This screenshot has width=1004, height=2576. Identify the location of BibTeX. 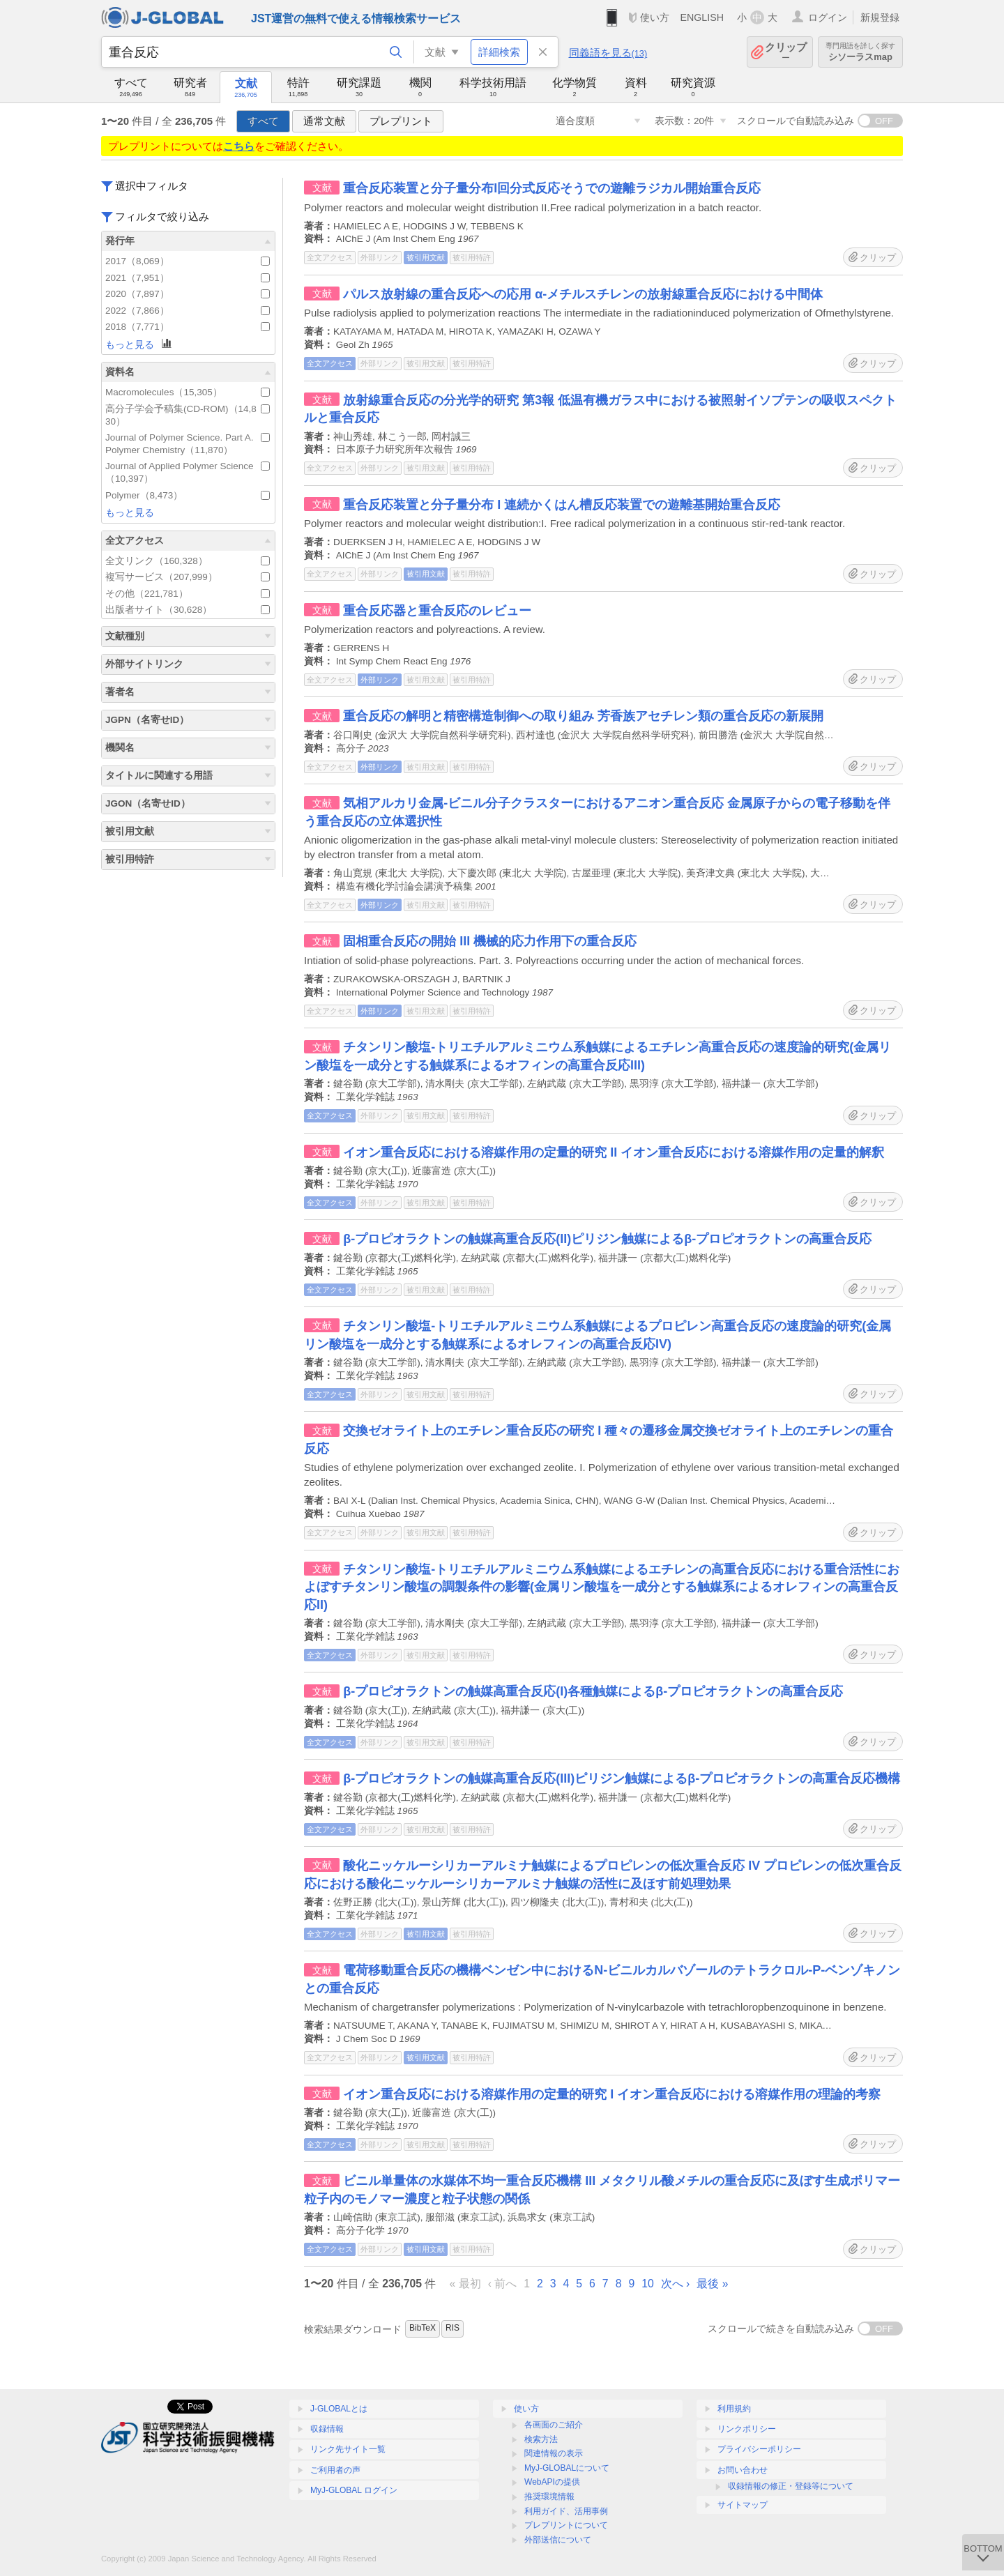
(422, 2328).